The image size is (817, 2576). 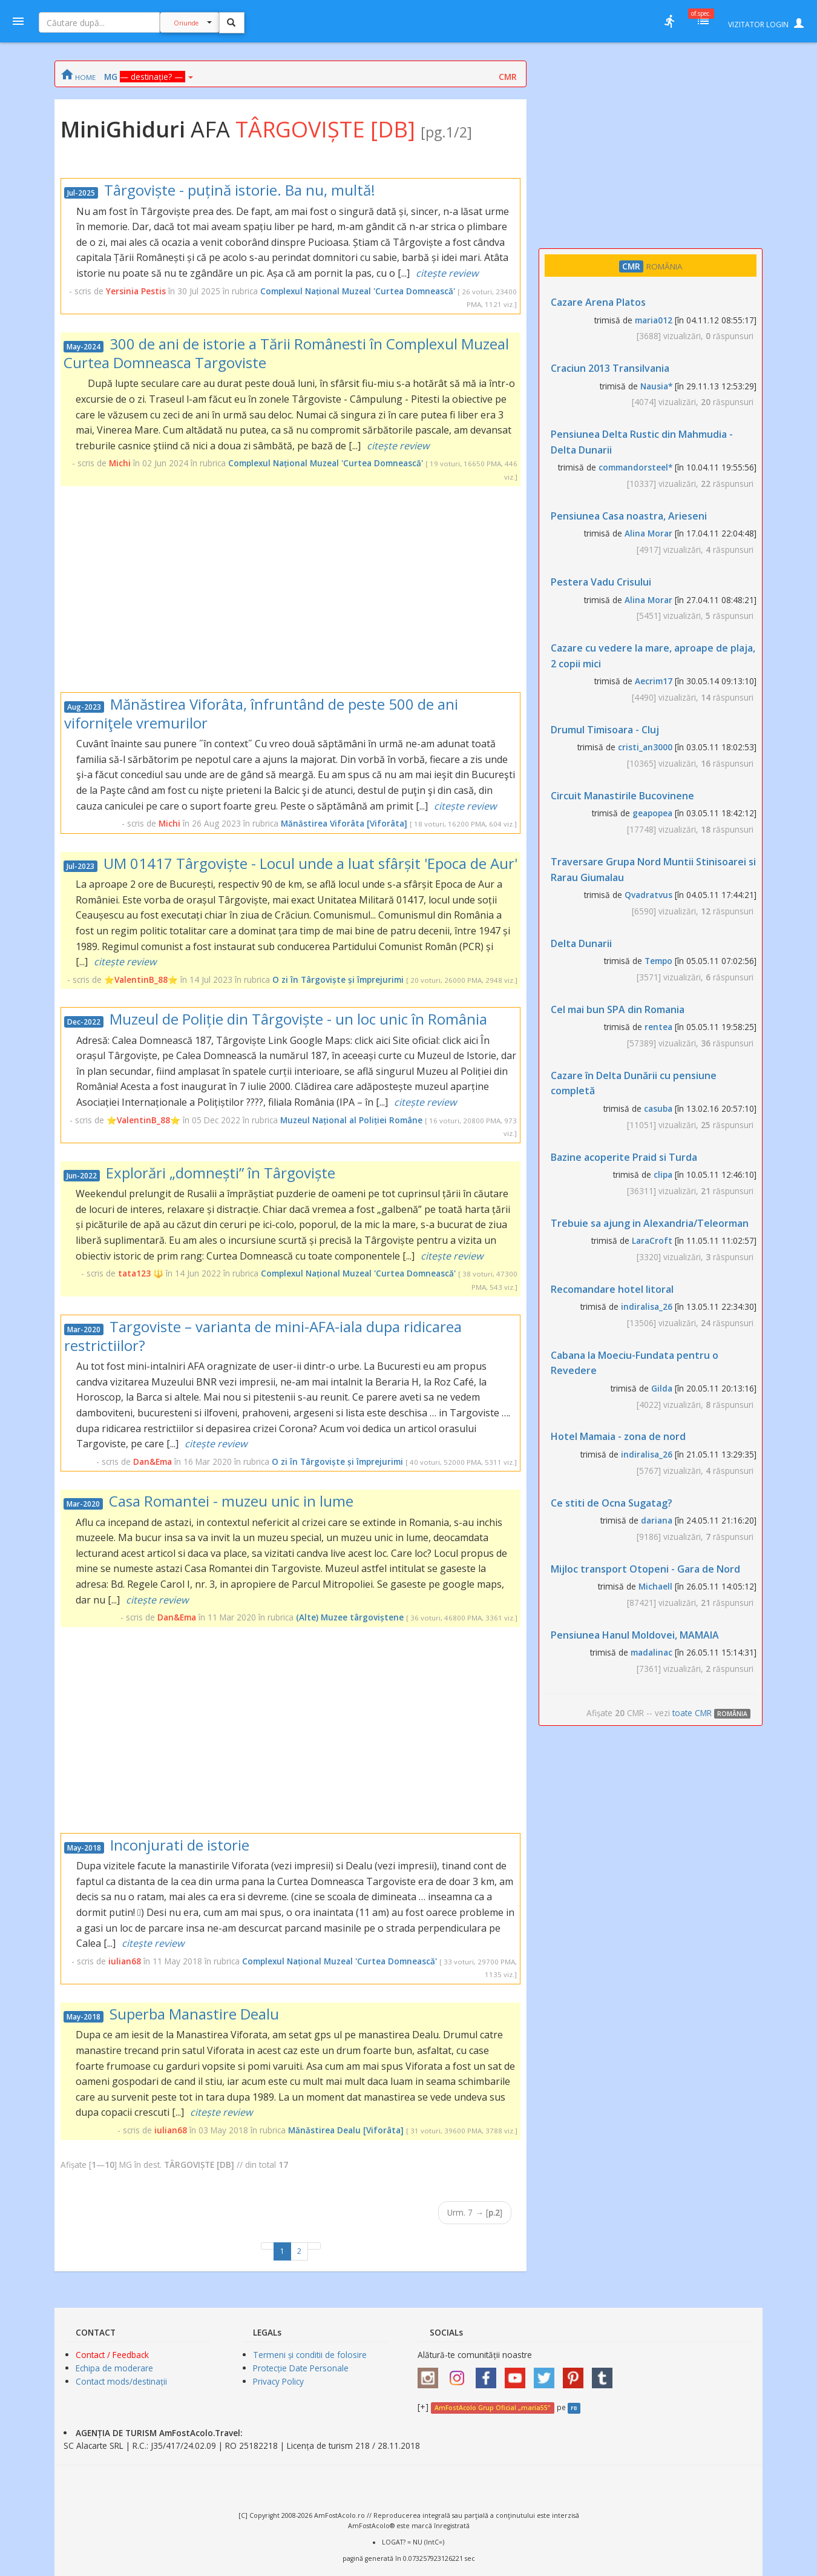 I want to click on indiralisa_26, so click(x=646, y=1306).